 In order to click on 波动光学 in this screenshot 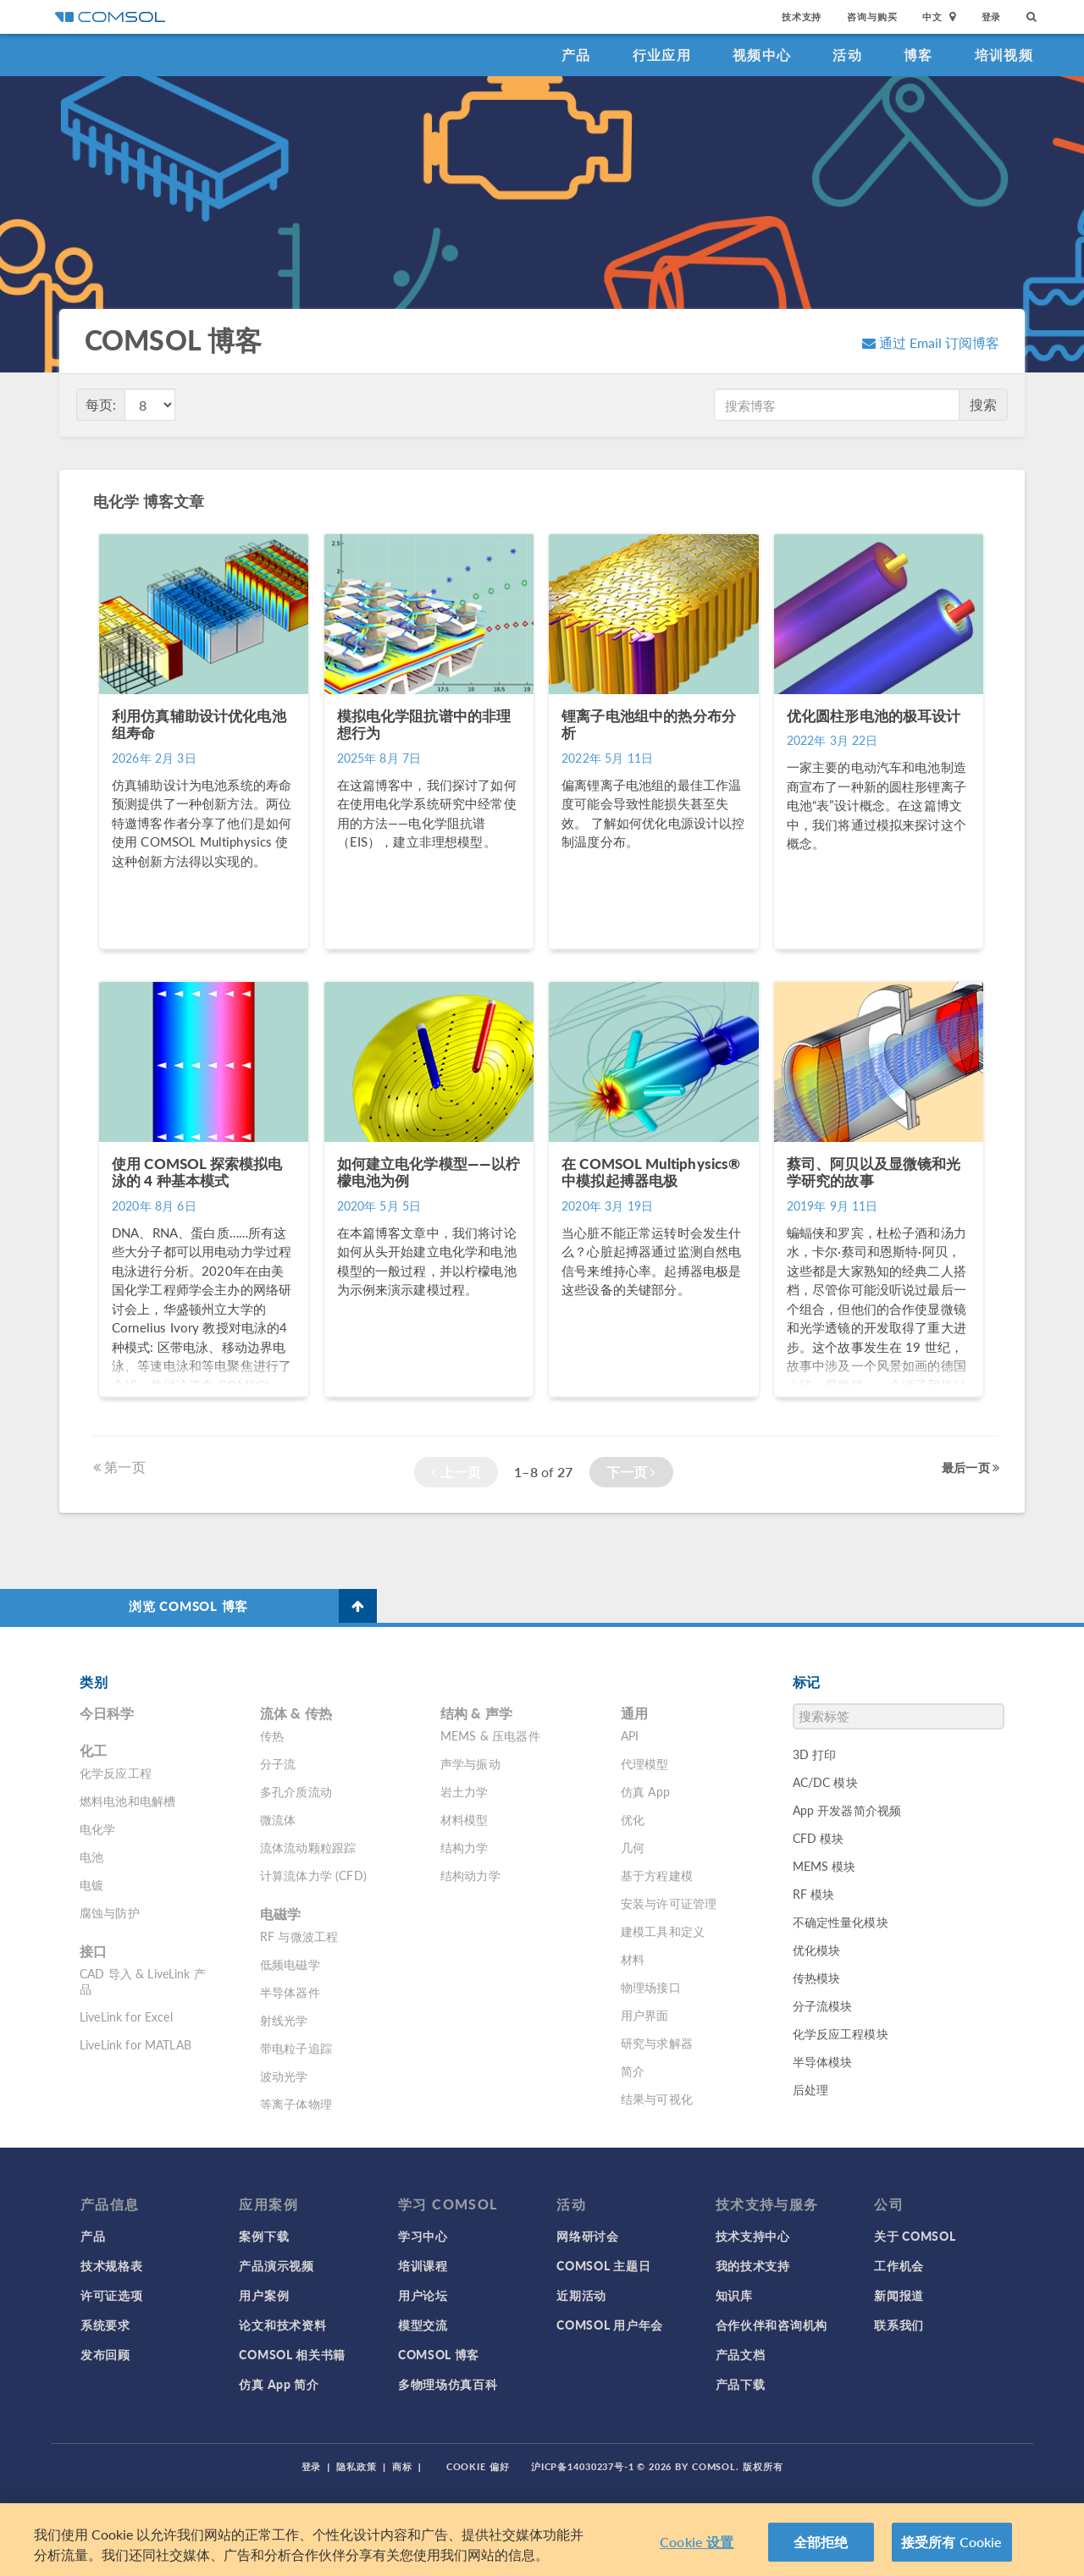, I will do `click(284, 2075)`.